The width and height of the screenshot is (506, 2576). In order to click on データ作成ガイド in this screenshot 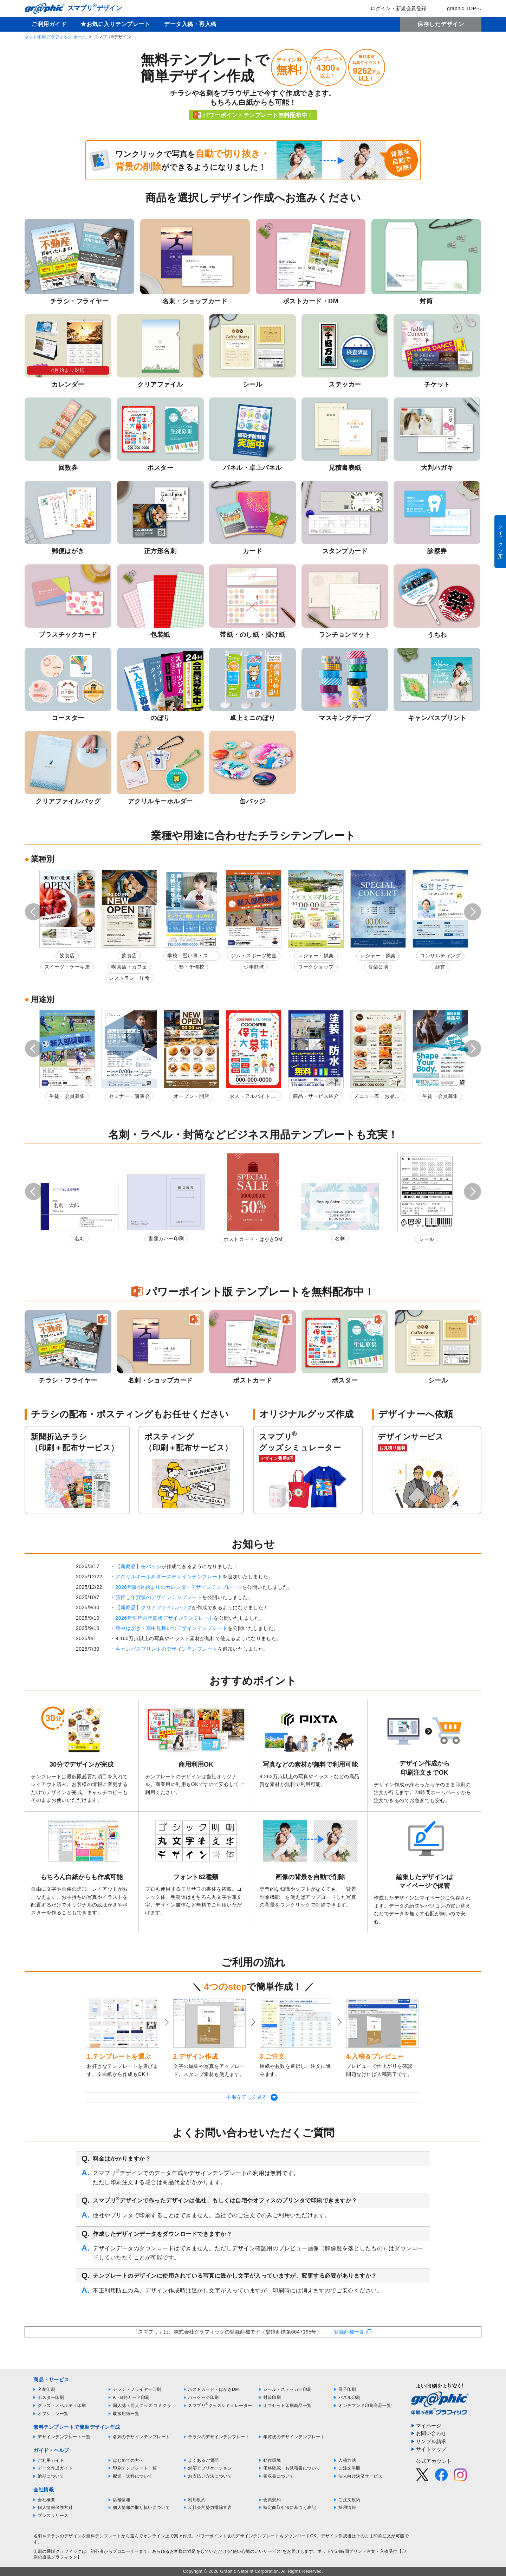, I will do `click(55, 2468)`.